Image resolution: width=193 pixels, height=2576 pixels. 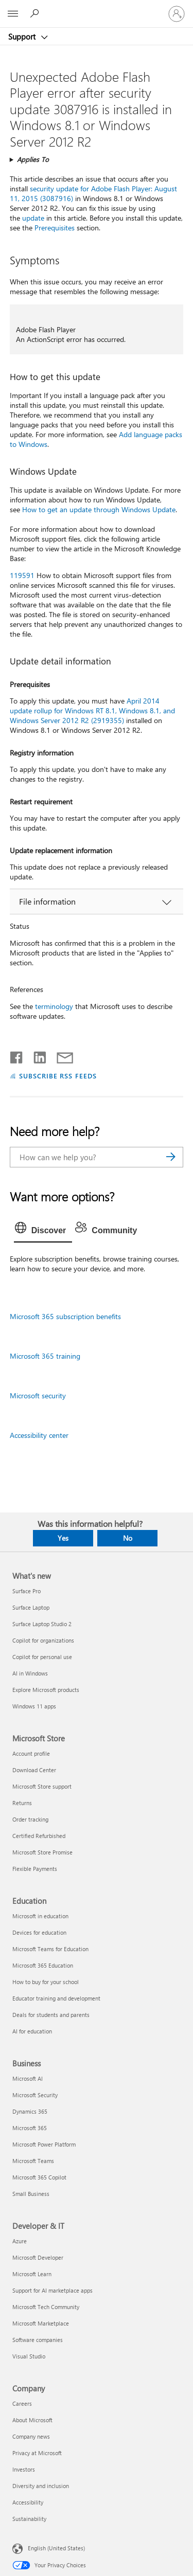 What do you see at coordinates (40, 2323) in the screenshot?
I see `Microsoft Marketplace [Microsoft Marketplace Developer & IT]` at bounding box center [40, 2323].